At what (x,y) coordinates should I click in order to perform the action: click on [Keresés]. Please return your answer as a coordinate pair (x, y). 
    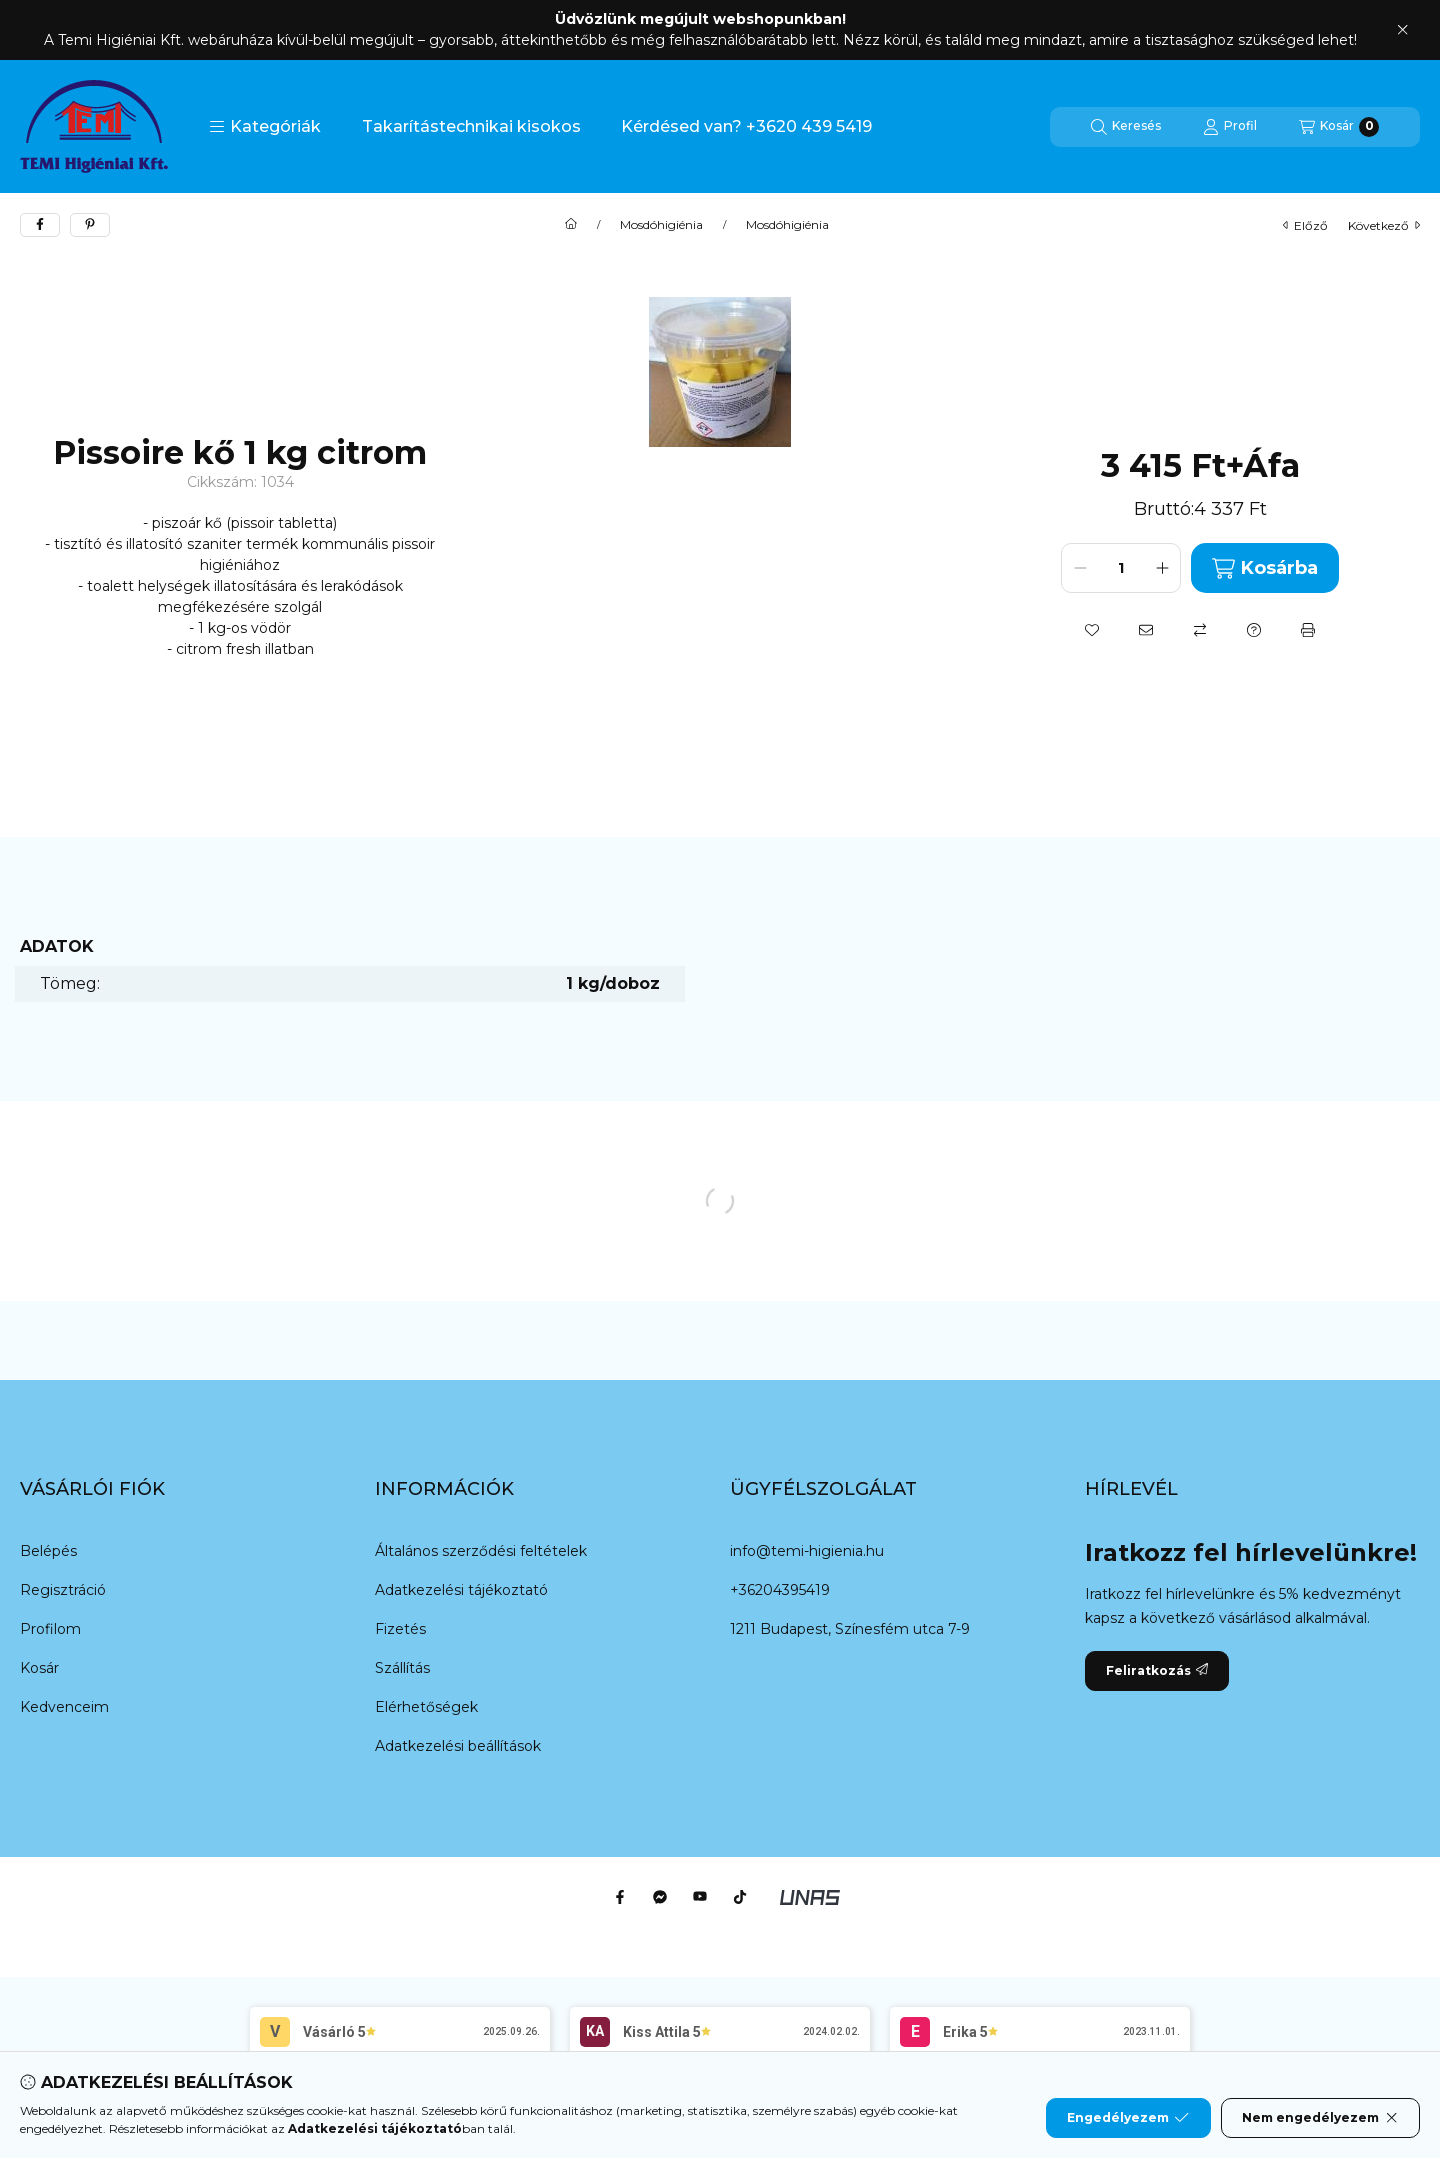
    Looking at the image, I should click on (1126, 127).